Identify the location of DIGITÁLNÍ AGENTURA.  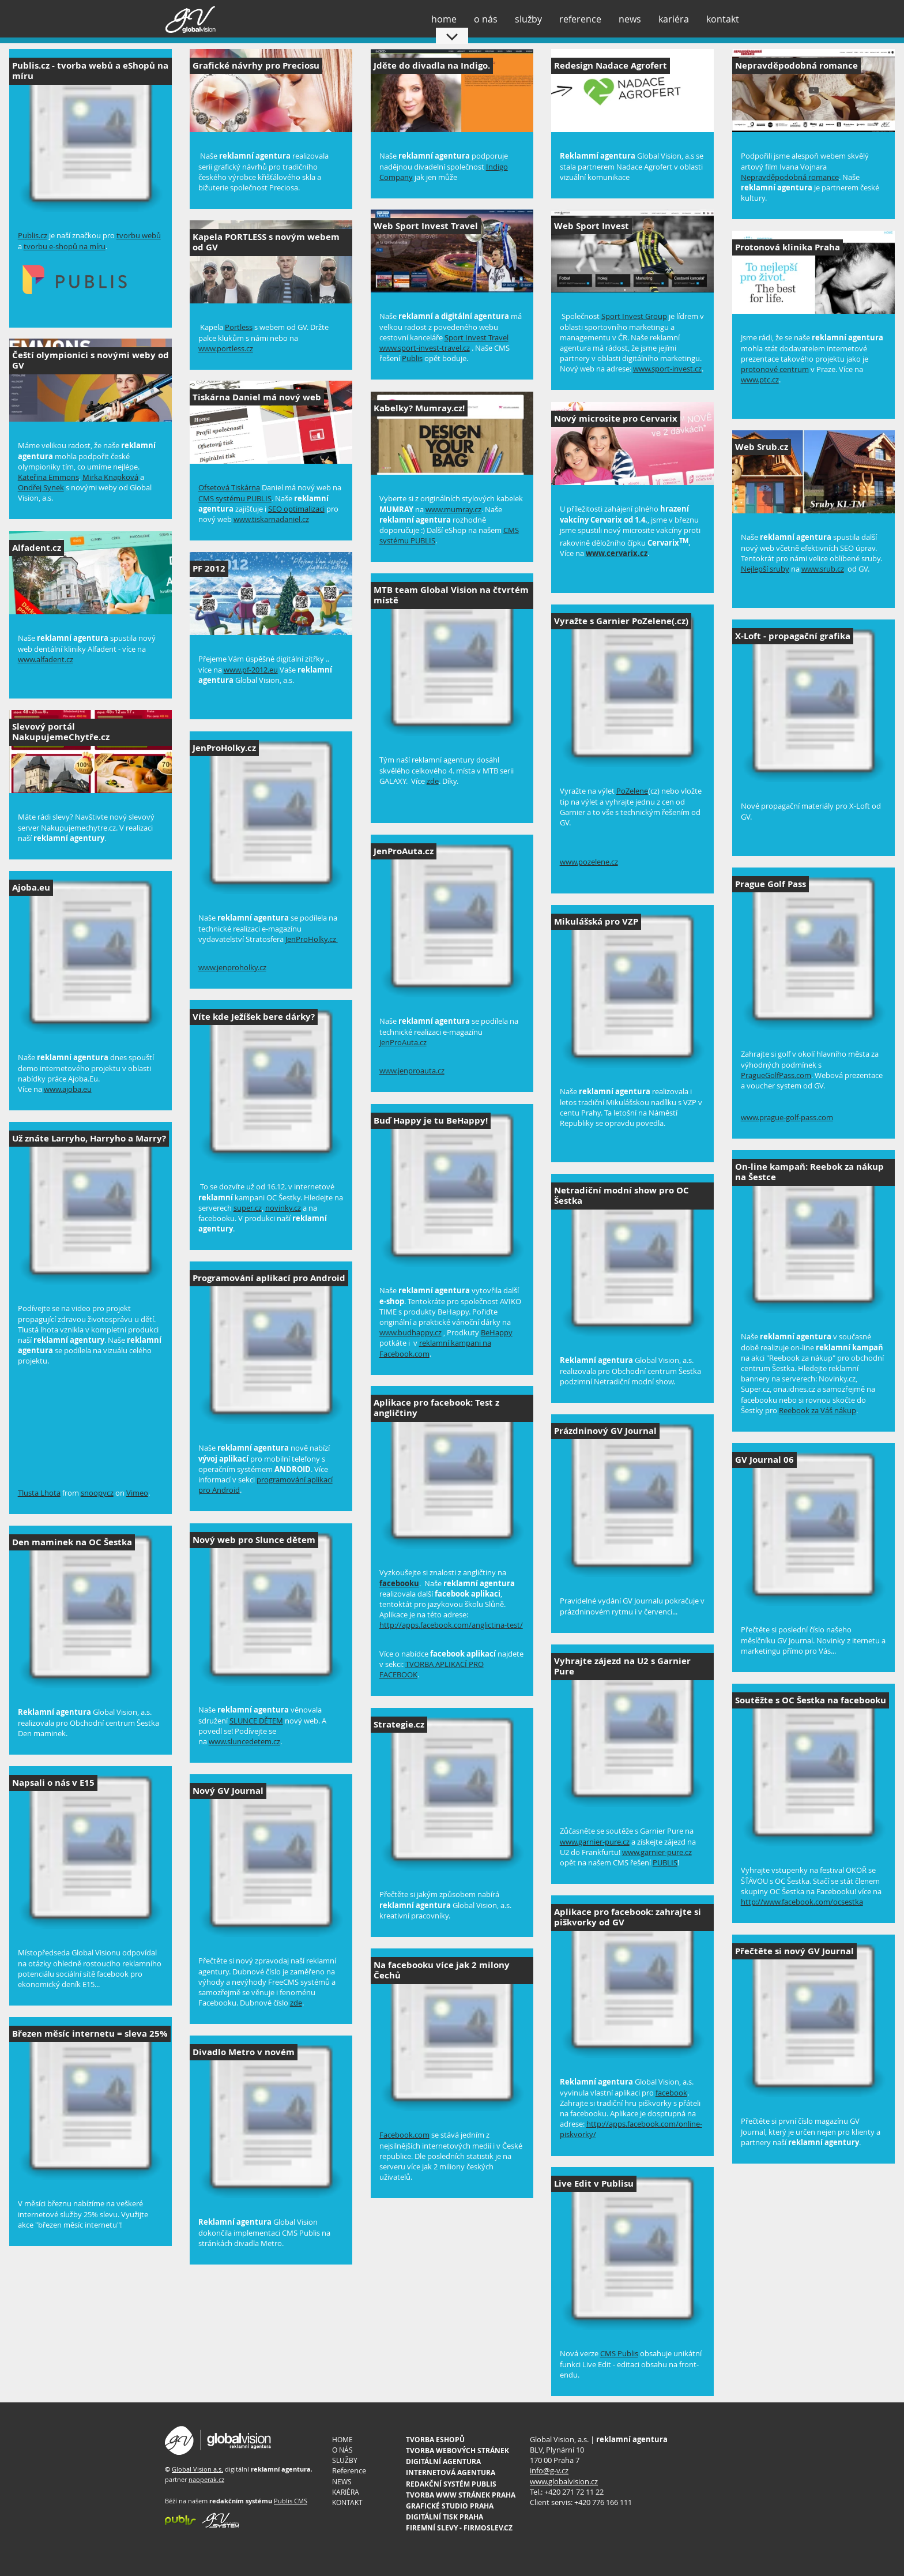
(443, 2461).